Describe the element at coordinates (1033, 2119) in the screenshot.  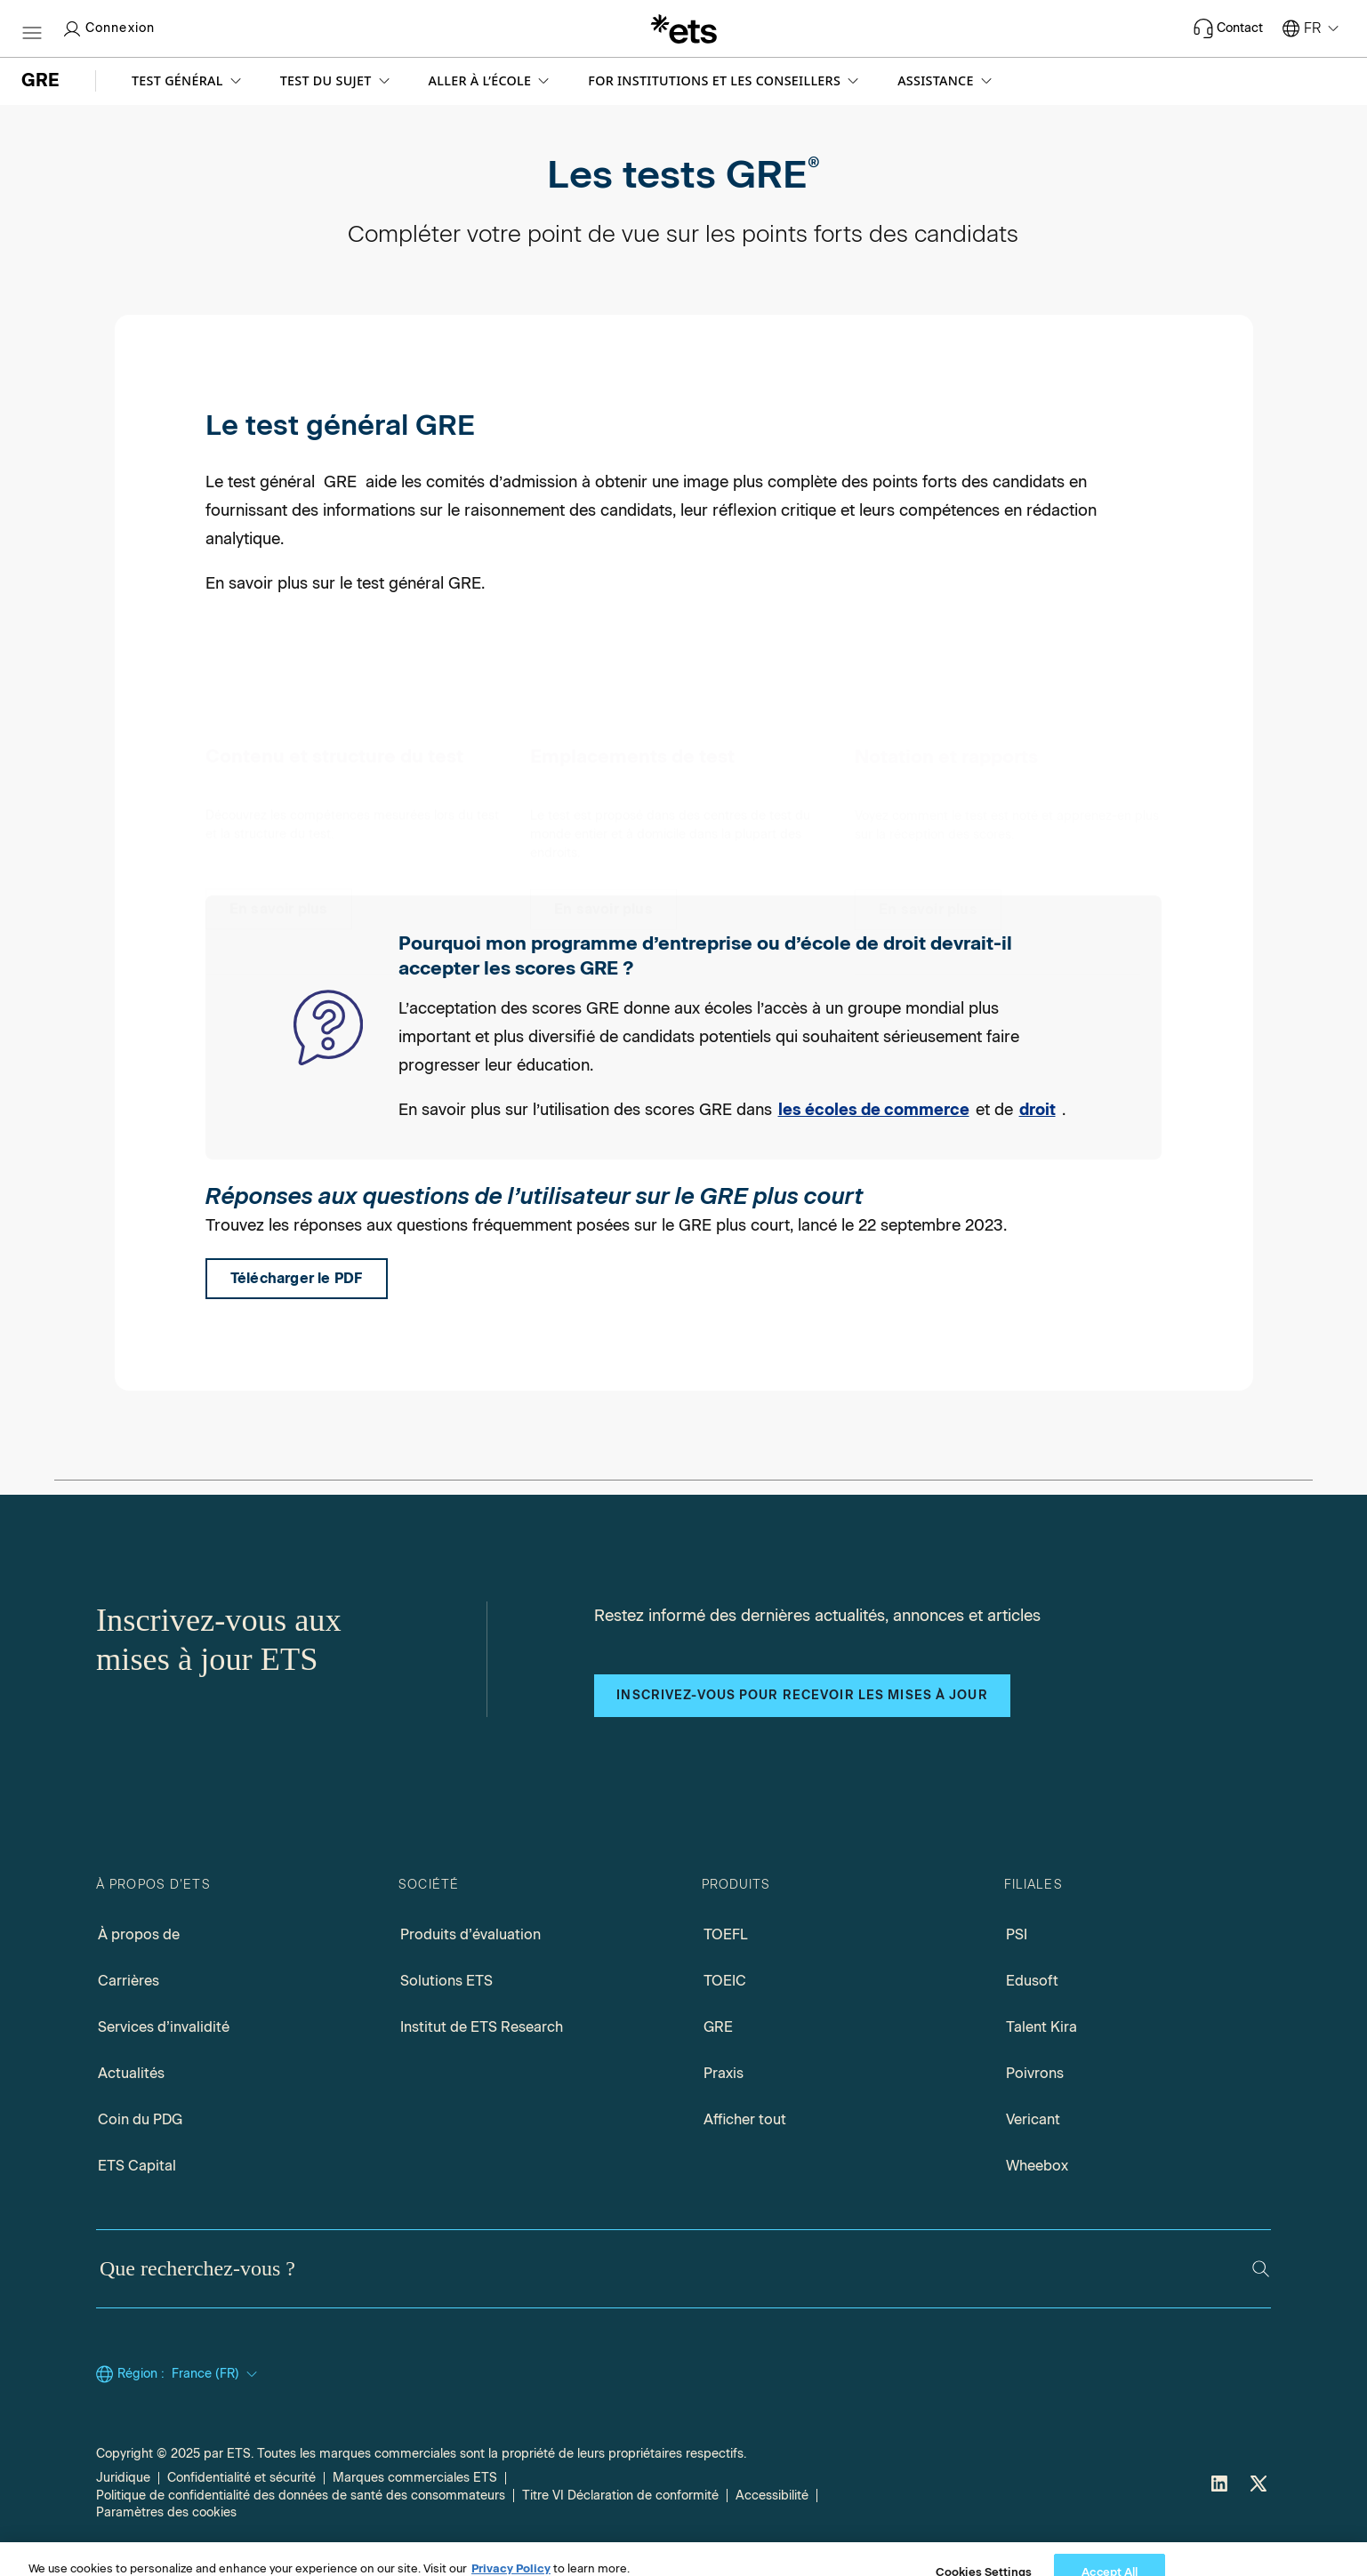
I see `Vericant` at that location.